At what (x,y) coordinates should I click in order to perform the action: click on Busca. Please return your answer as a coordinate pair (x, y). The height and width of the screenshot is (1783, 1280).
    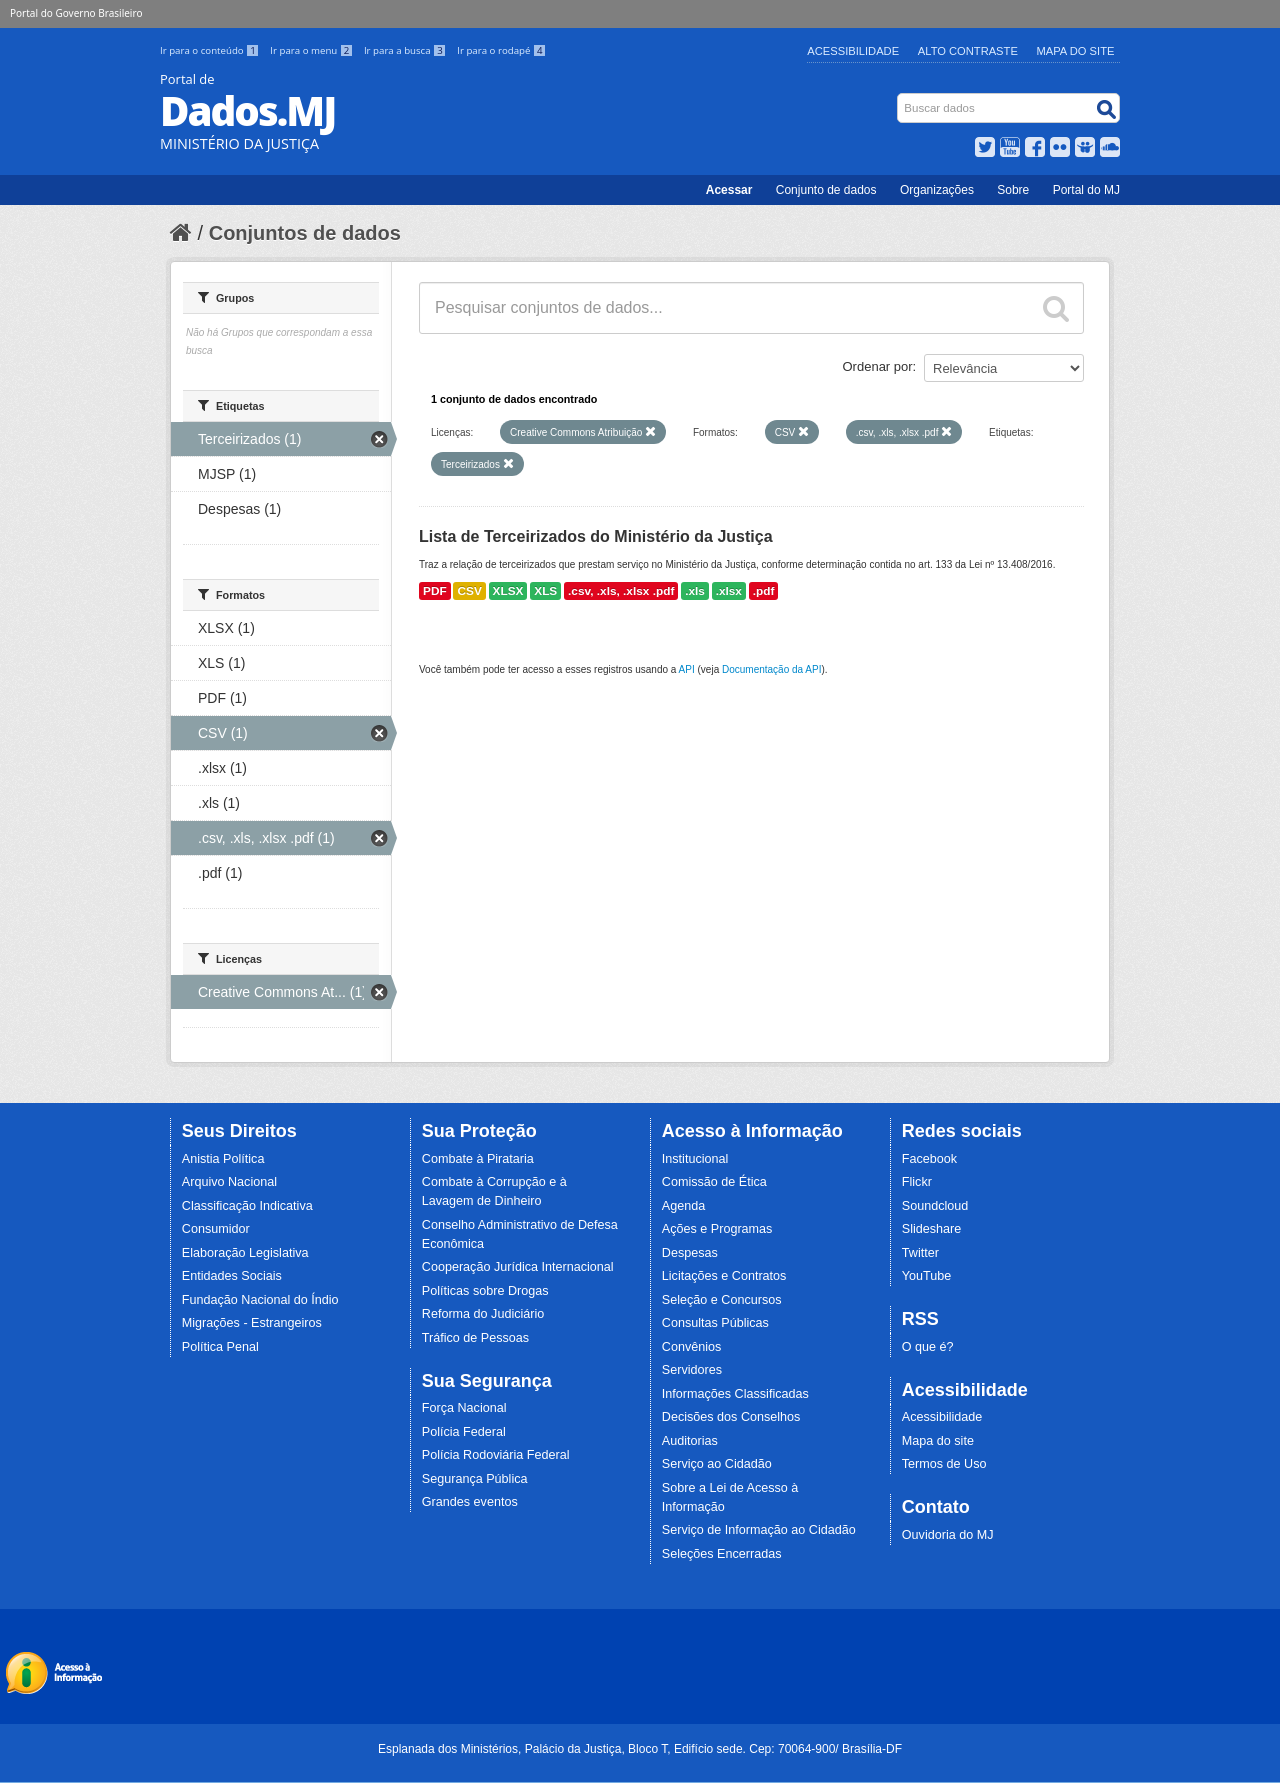
    Looking at the image, I should click on (899, 97).